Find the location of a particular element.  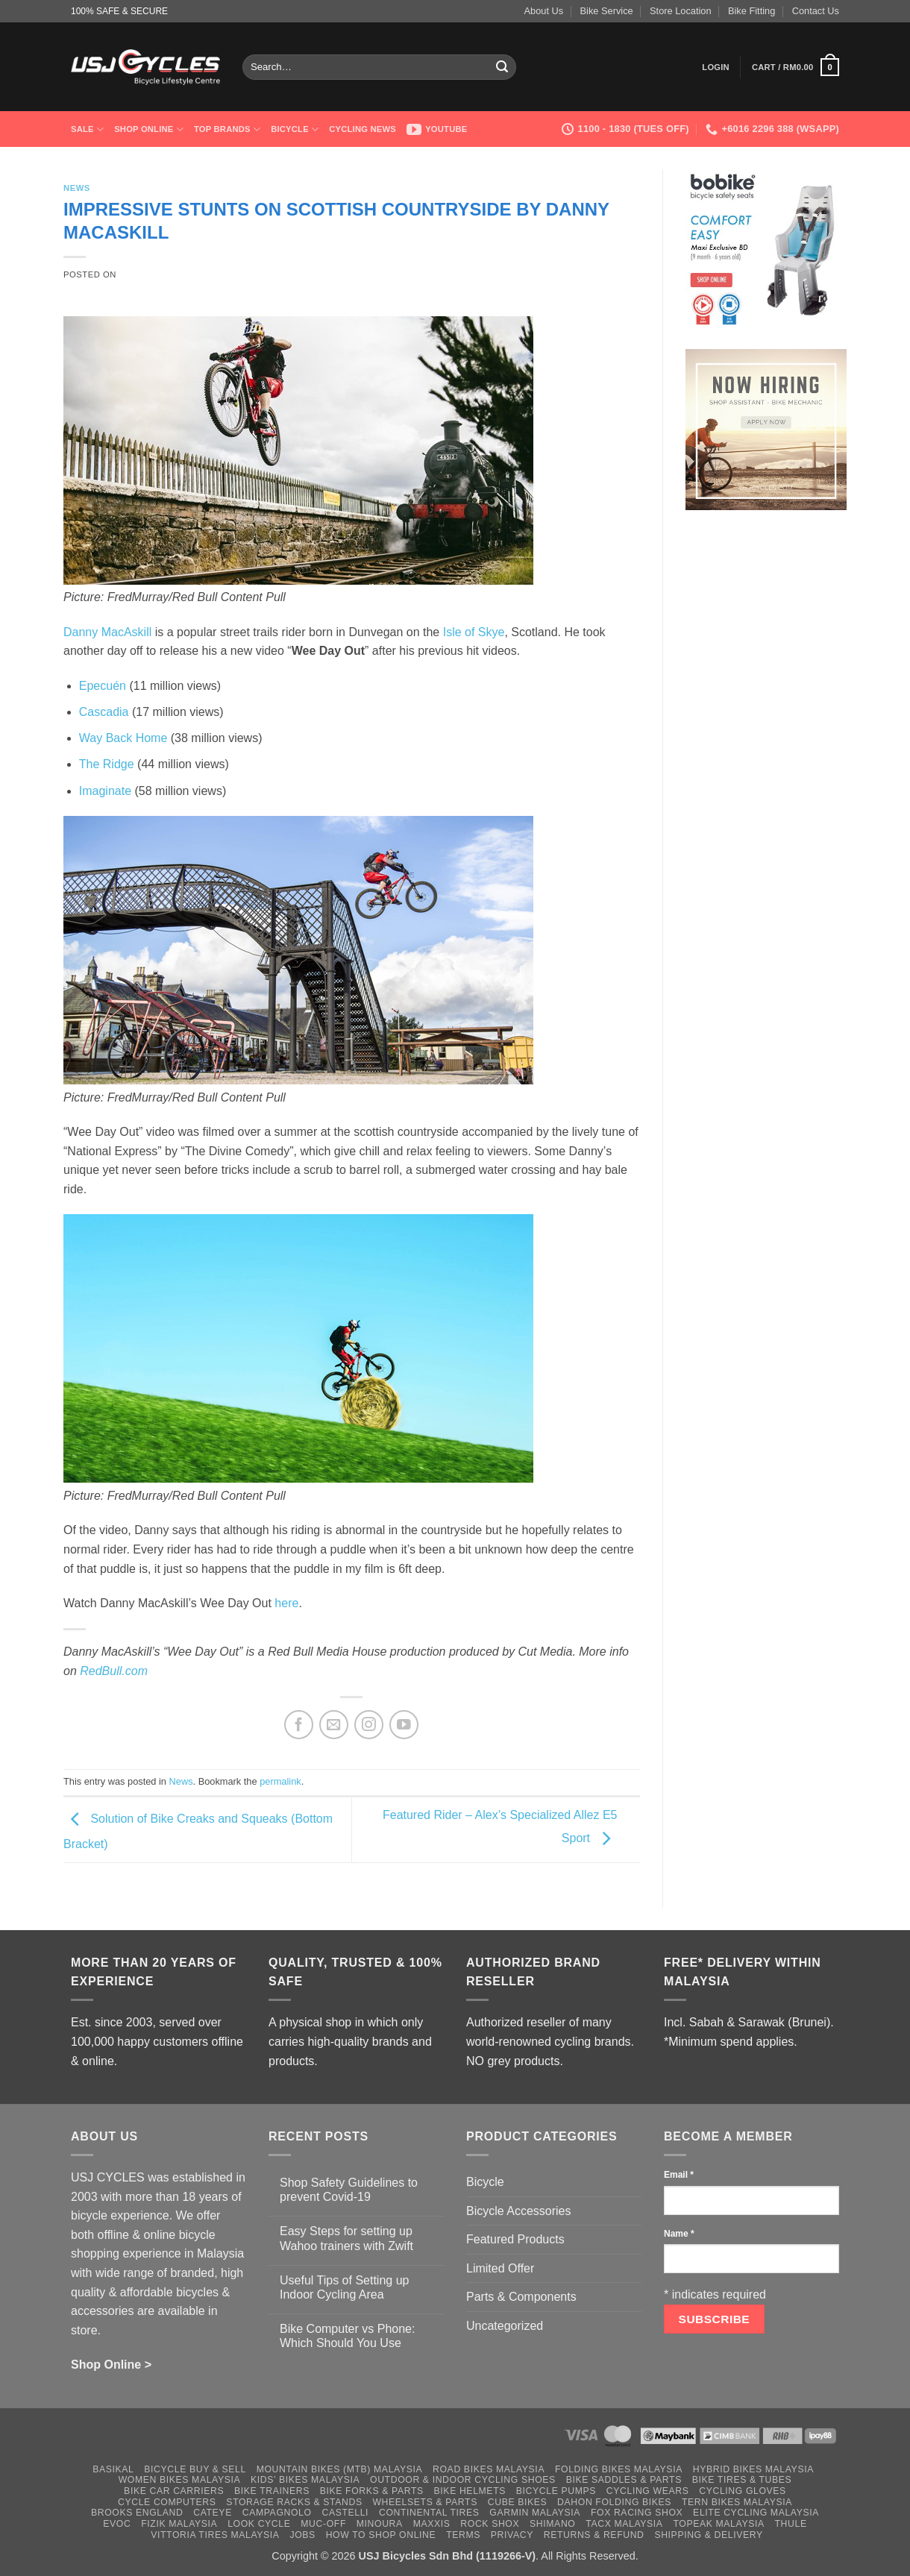

Storage Racks & Stands is located at coordinates (294, 2502).